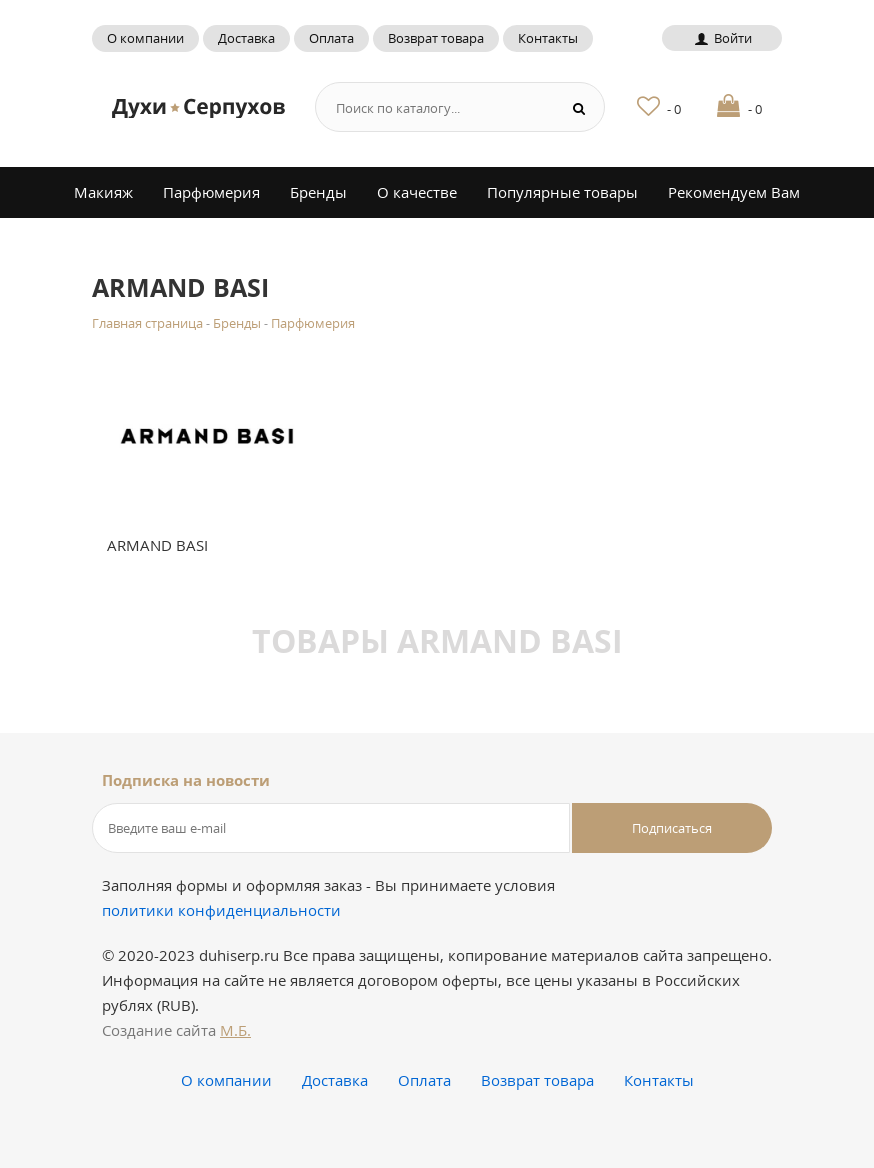 Image resolution: width=874 pixels, height=1168 pixels. Describe the element at coordinates (734, 192) in the screenshot. I see `Рекомендуем Вам` at that location.